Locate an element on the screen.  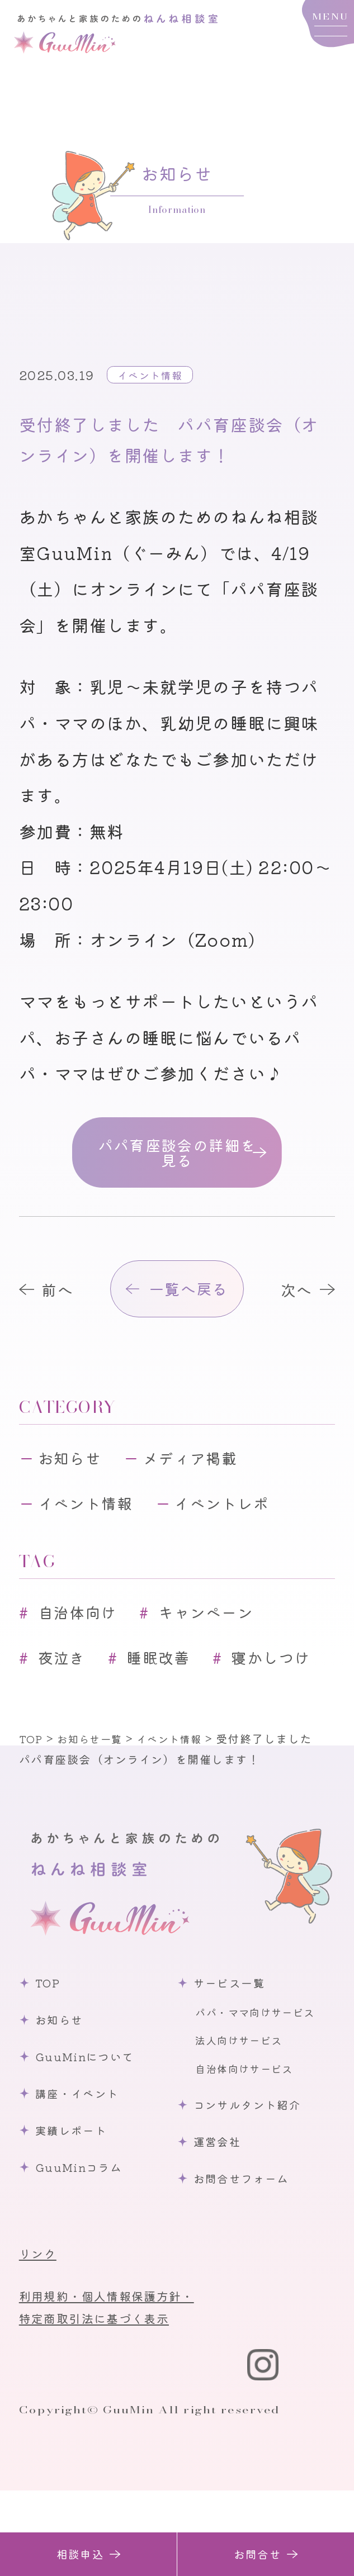
自治体向けサービス is located at coordinates (249, 2149).